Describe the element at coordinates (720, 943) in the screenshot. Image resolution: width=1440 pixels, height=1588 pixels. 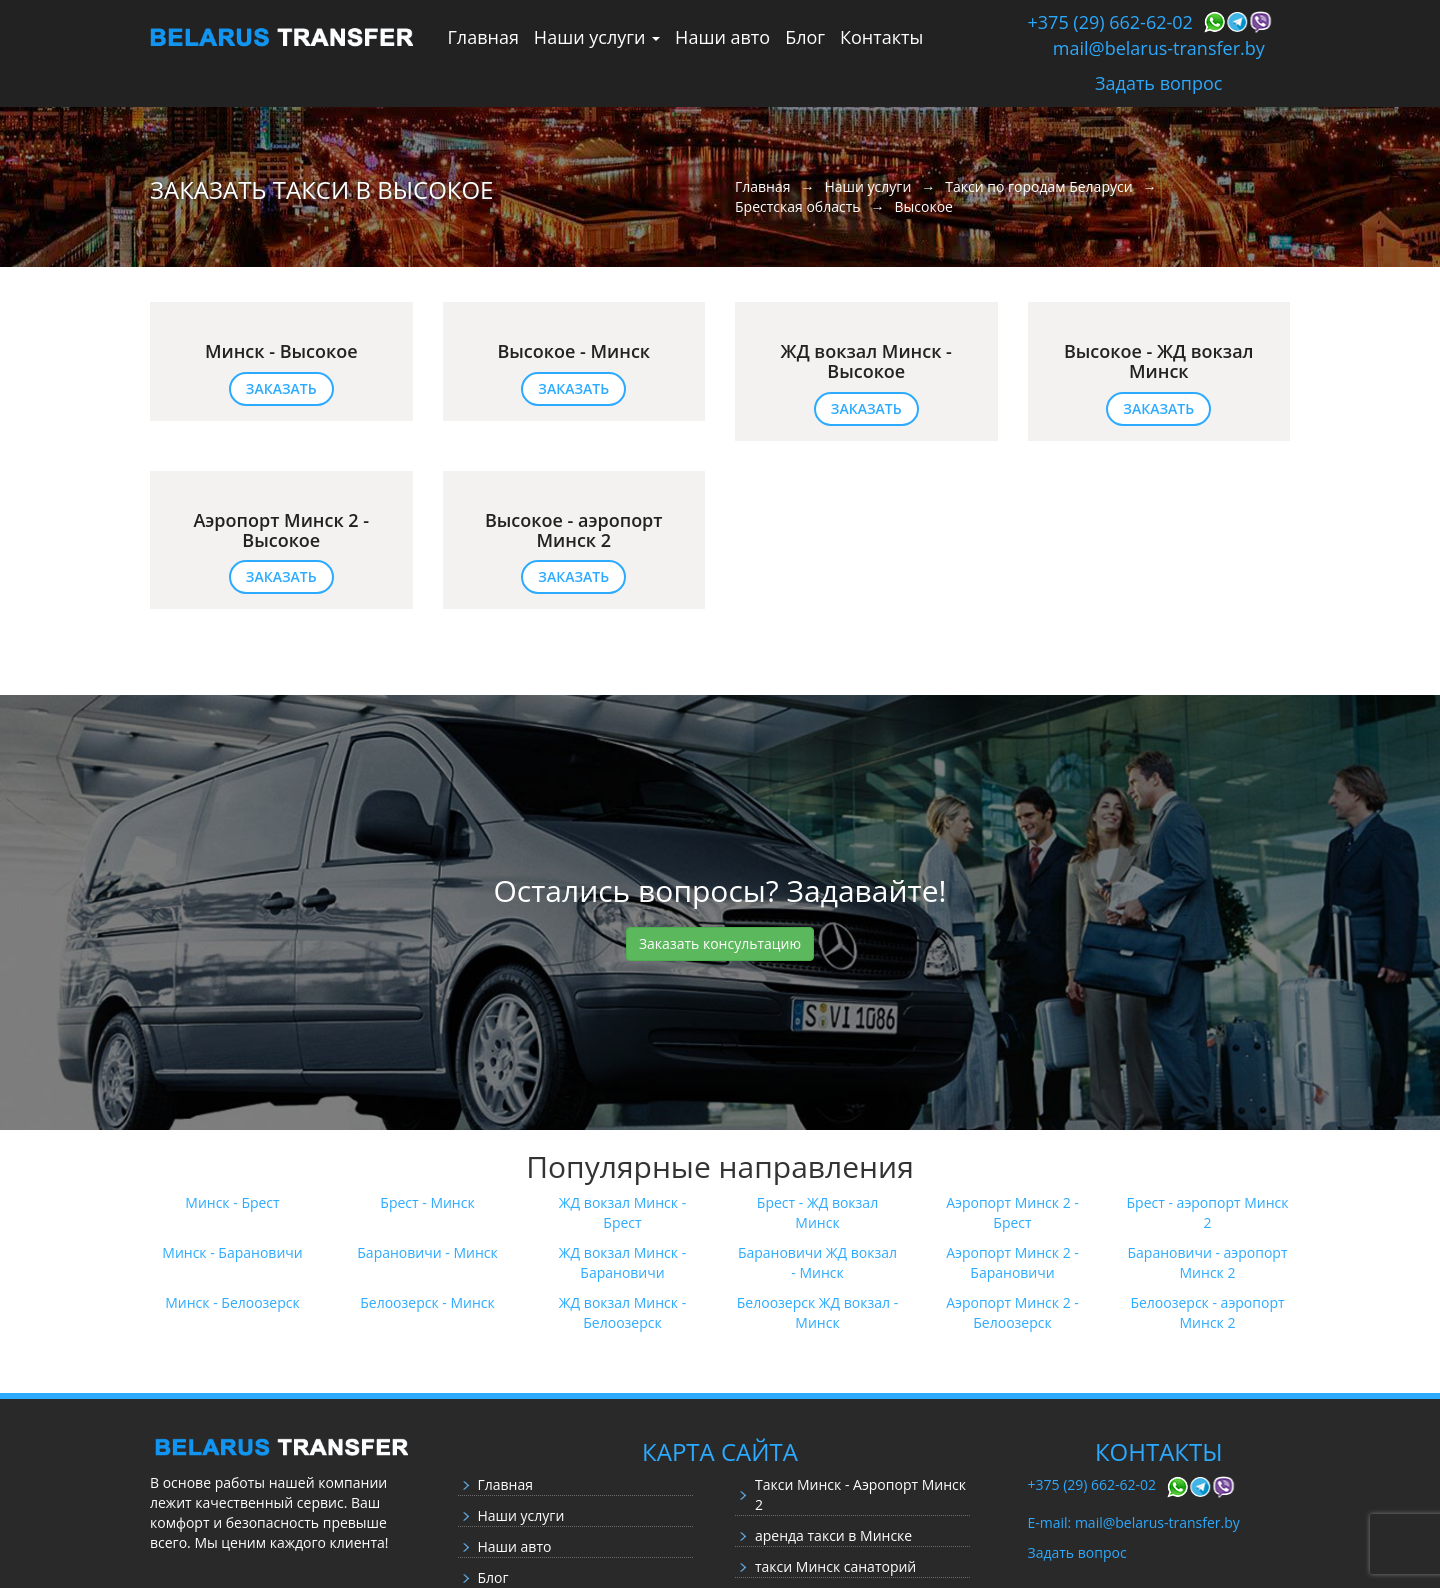
I see `Заказать консультацию` at that location.